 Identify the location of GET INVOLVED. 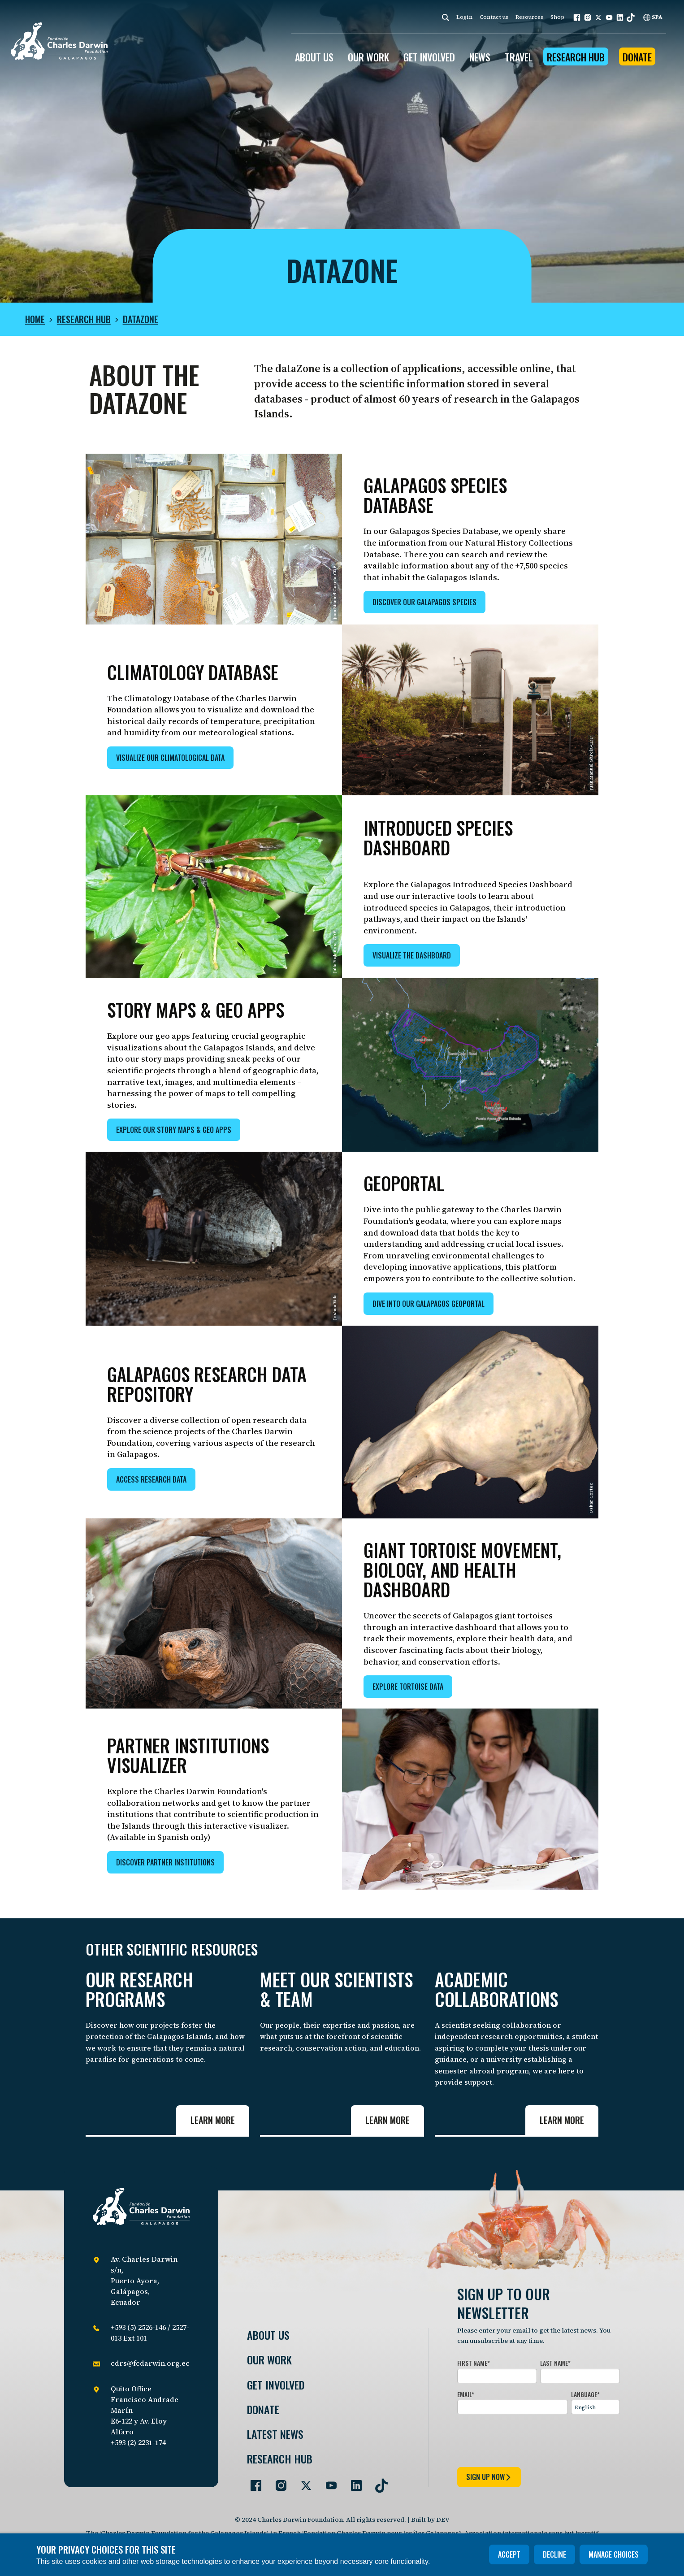
(429, 57).